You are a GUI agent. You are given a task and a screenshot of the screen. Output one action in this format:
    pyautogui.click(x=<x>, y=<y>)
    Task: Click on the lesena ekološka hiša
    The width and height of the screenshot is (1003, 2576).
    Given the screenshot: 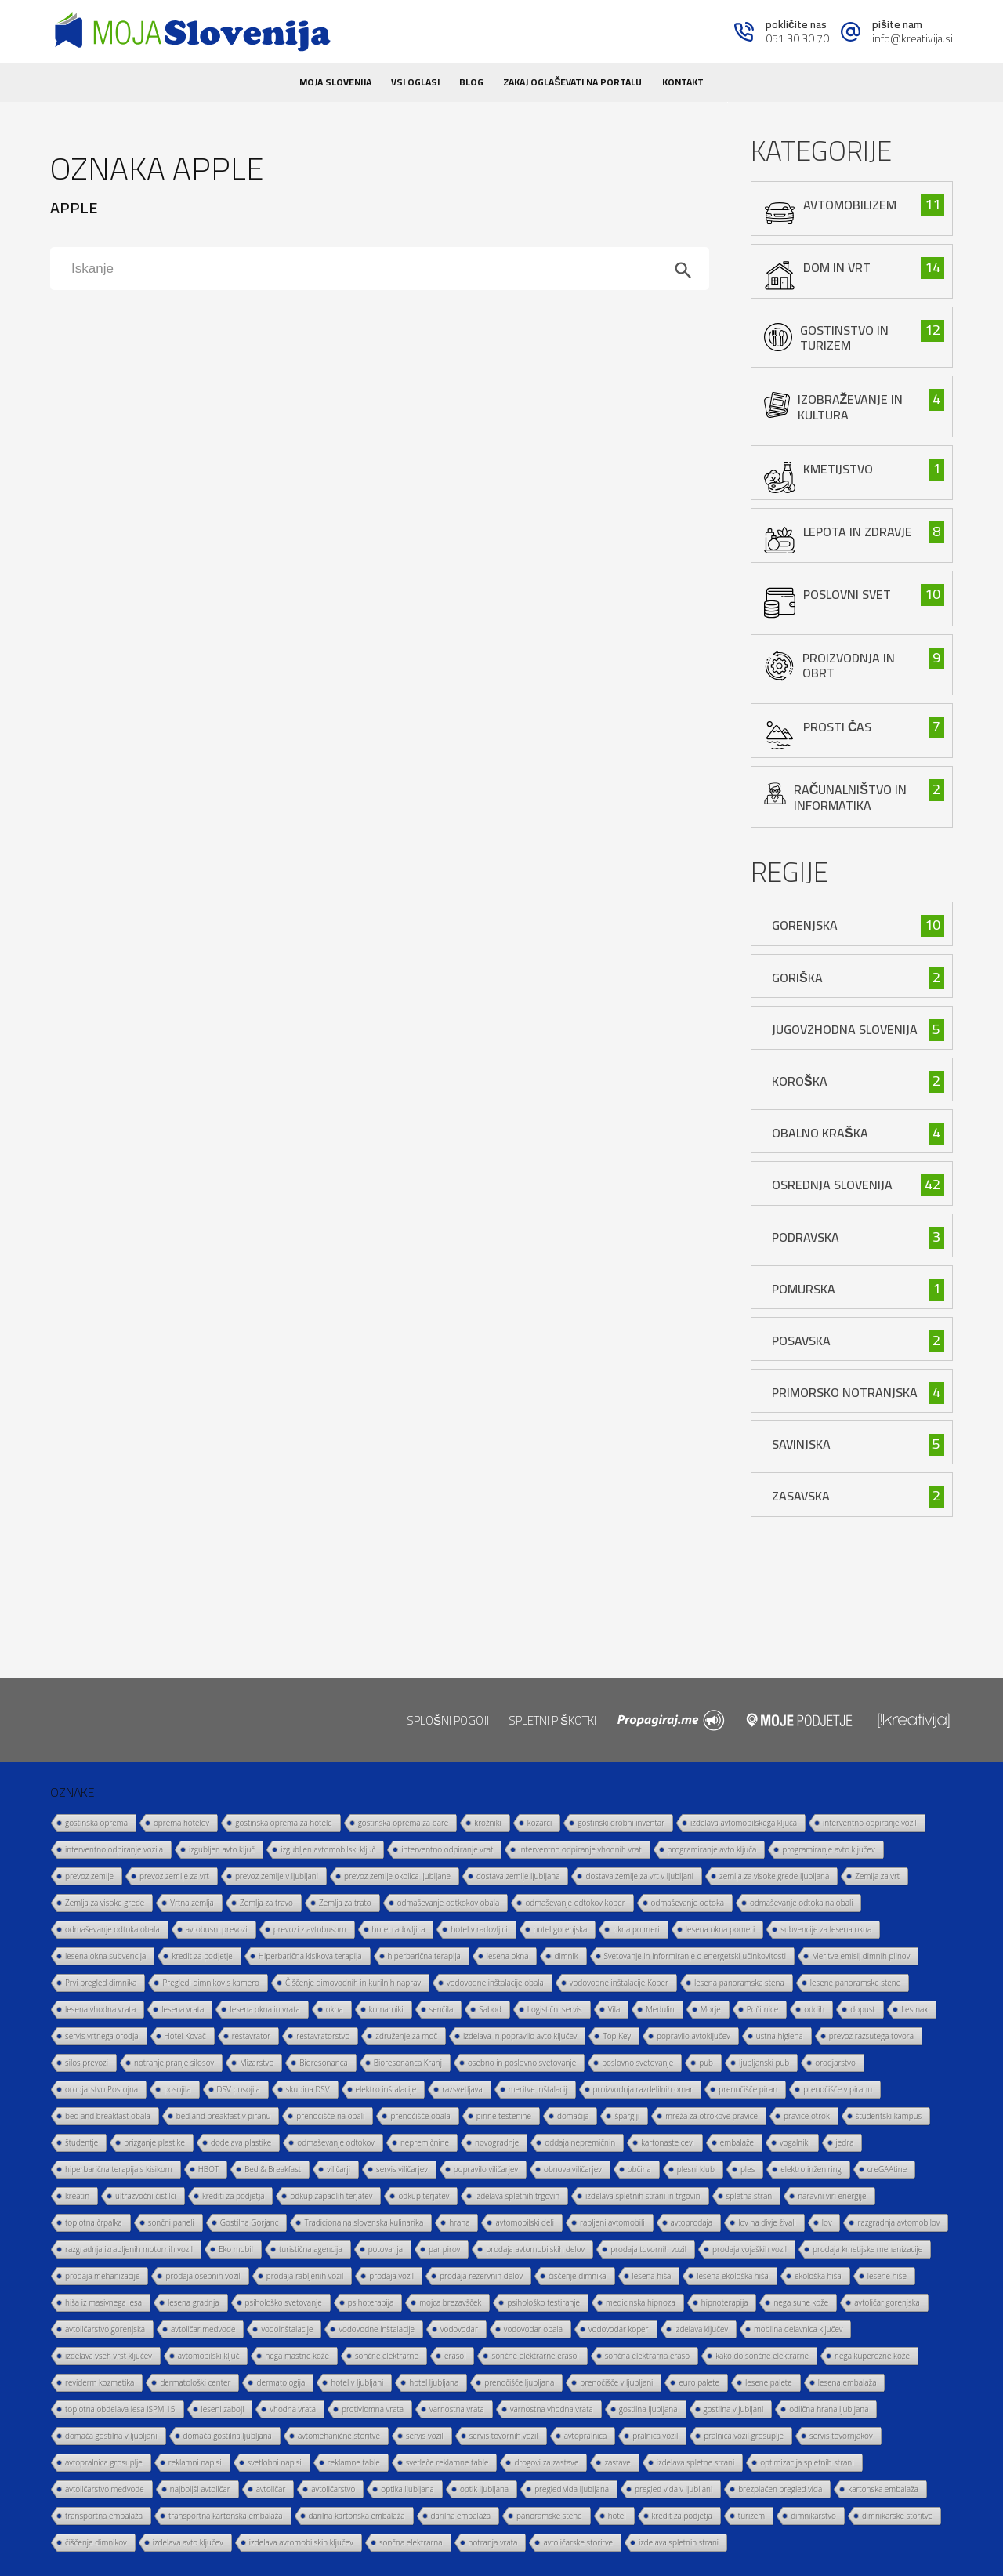 What is the action you would take?
    pyautogui.click(x=733, y=2275)
    